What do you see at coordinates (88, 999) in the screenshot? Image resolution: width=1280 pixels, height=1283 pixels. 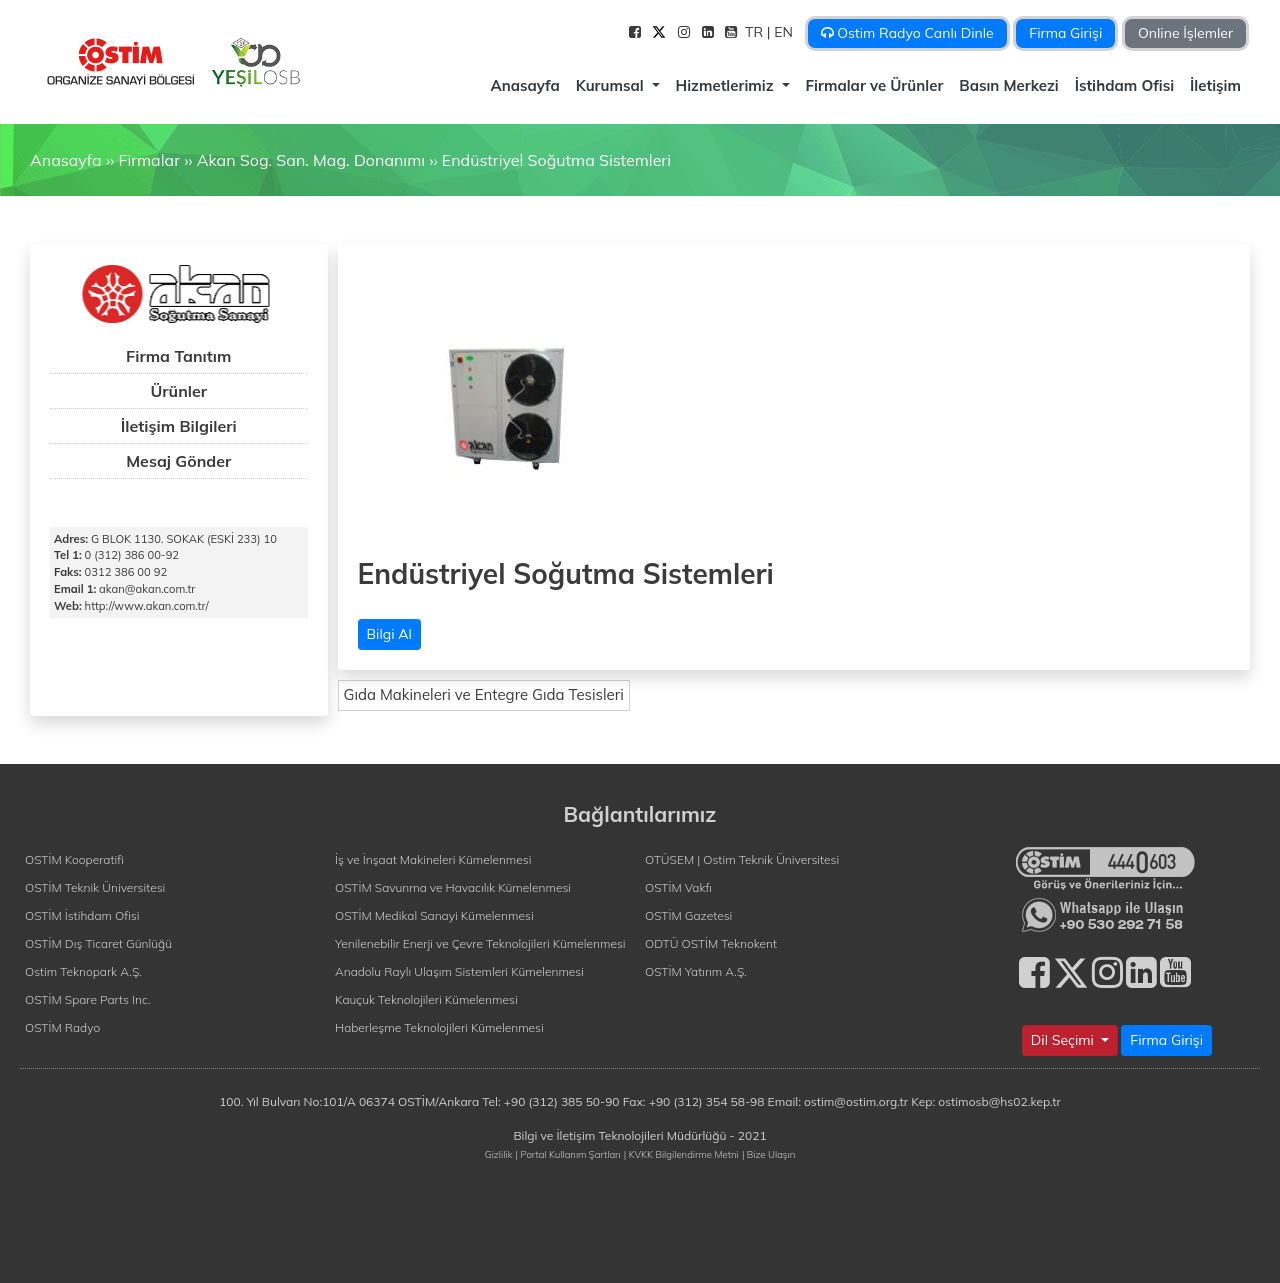 I see `OSTİM Spare Parts Inc.` at bounding box center [88, 999].